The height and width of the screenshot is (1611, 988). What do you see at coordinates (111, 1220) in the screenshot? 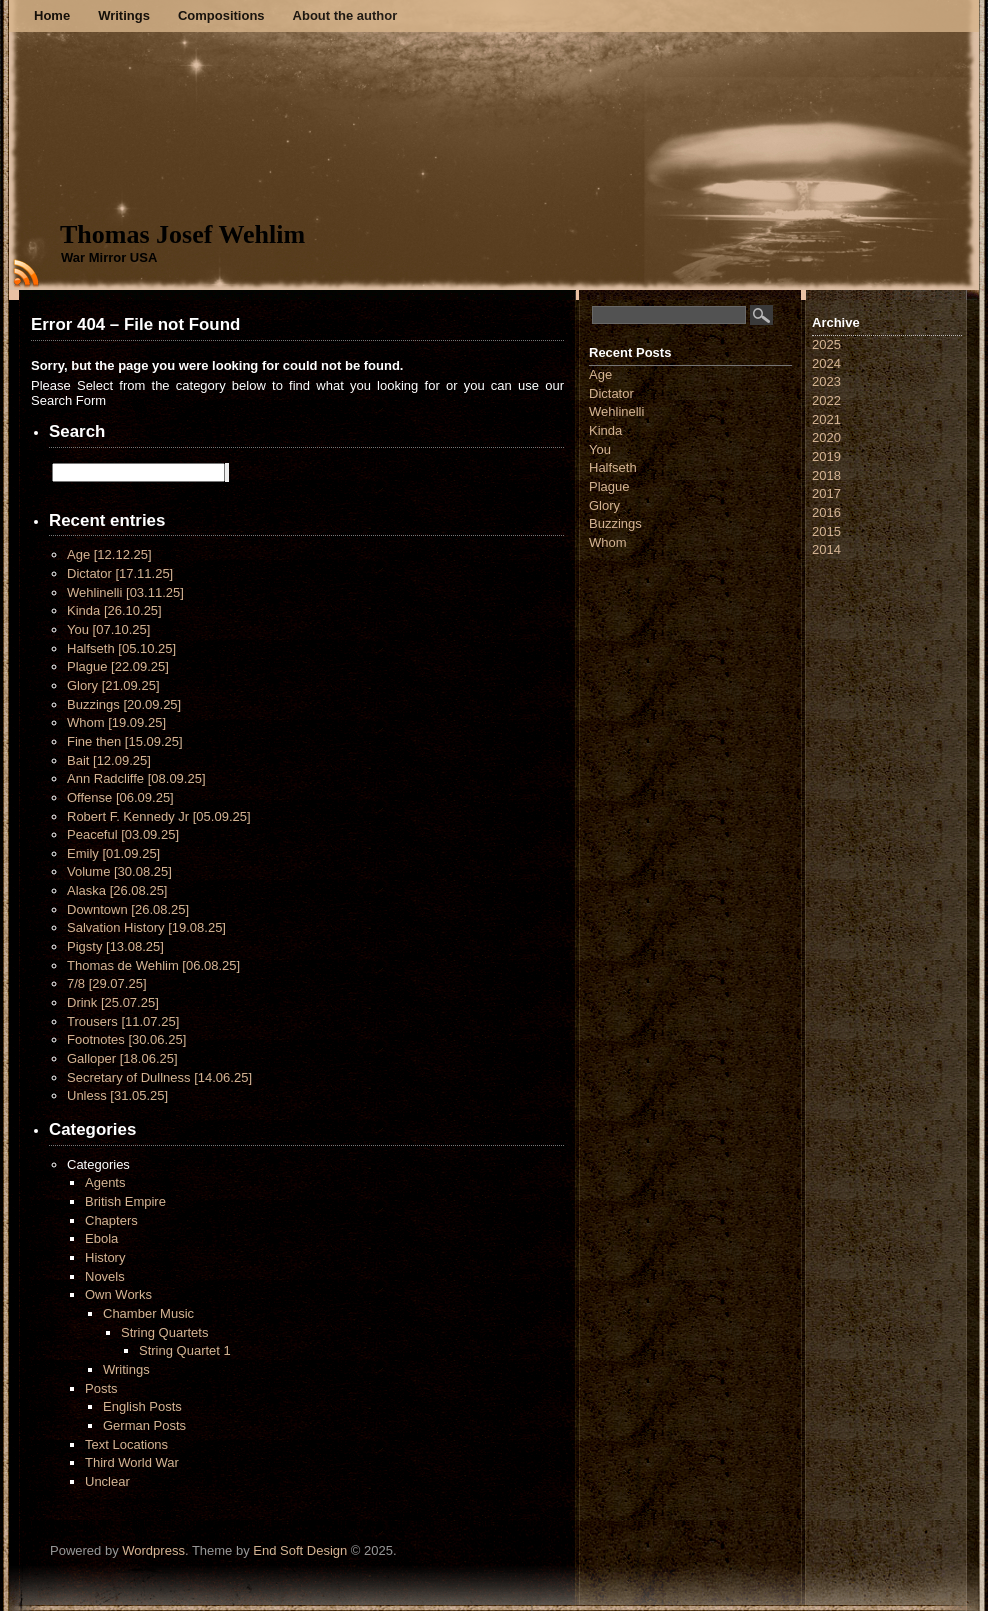
I see `Chapters` at bounding box center [111, 1220].